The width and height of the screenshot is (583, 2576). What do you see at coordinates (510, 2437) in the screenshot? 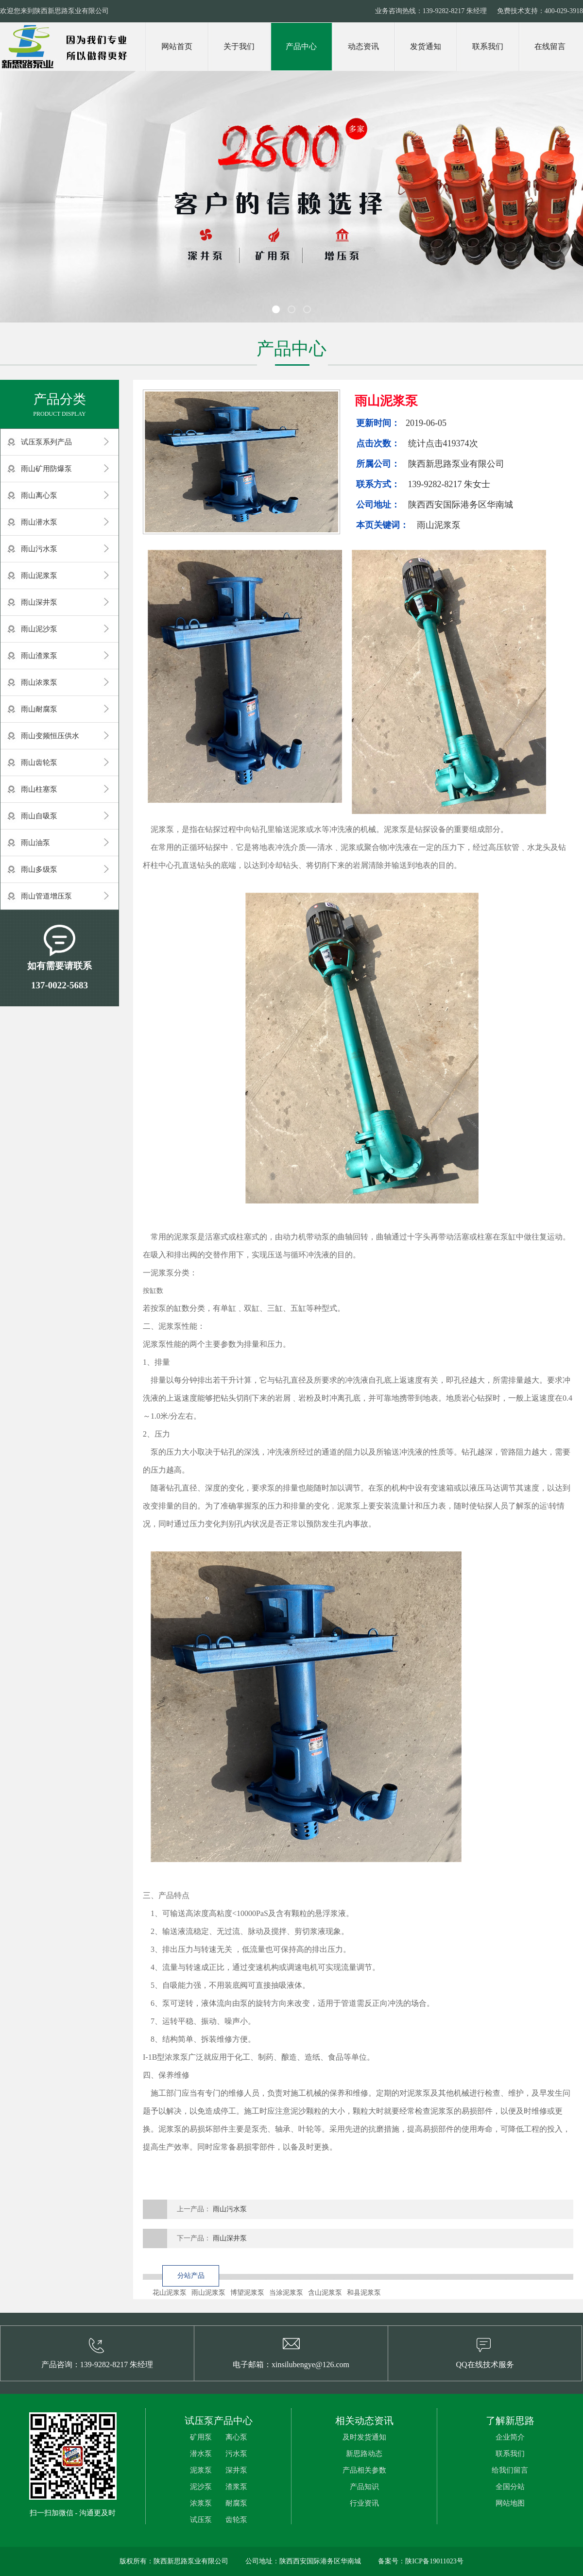
I see `企业简介` at bounding box center [510, 2437].